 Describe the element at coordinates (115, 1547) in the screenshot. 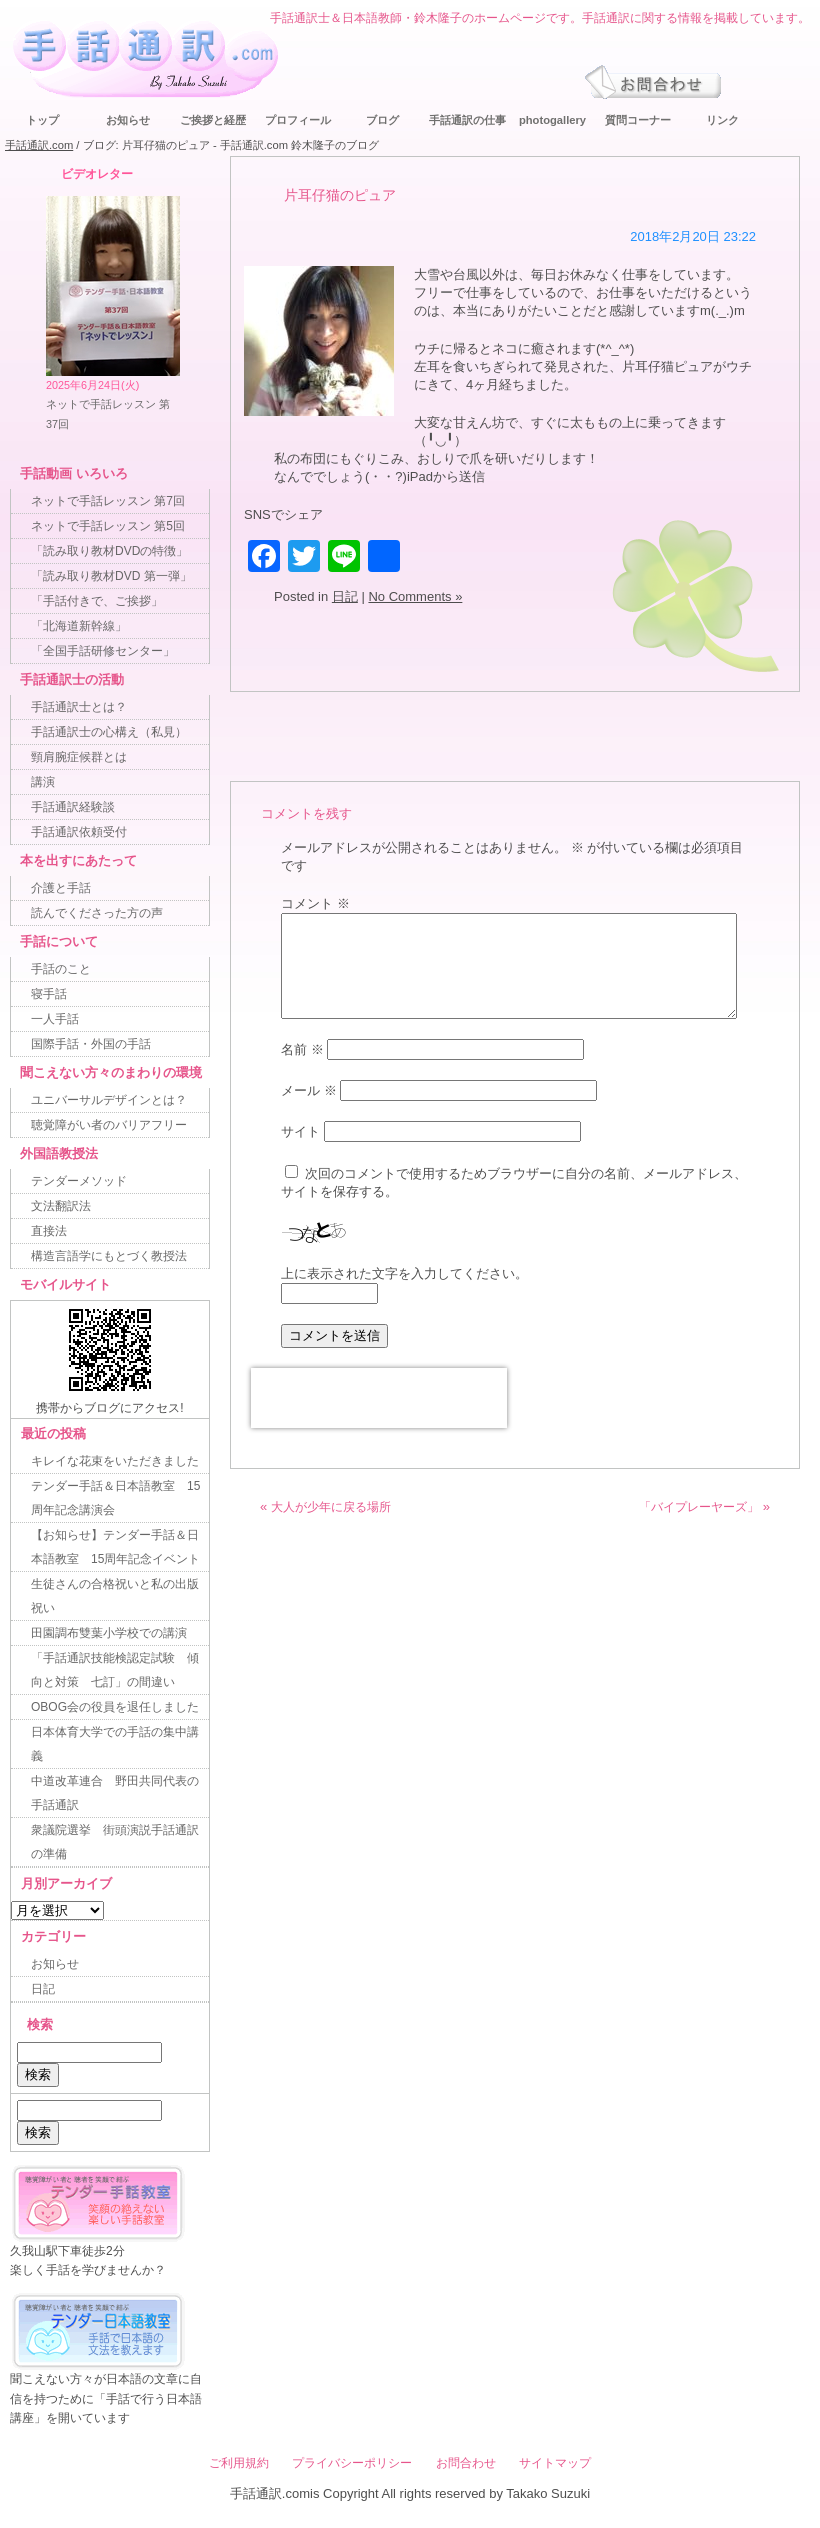

I see `【お知らせ】テンダー手話＆日本語教室 15周年記念イベント` at that location.